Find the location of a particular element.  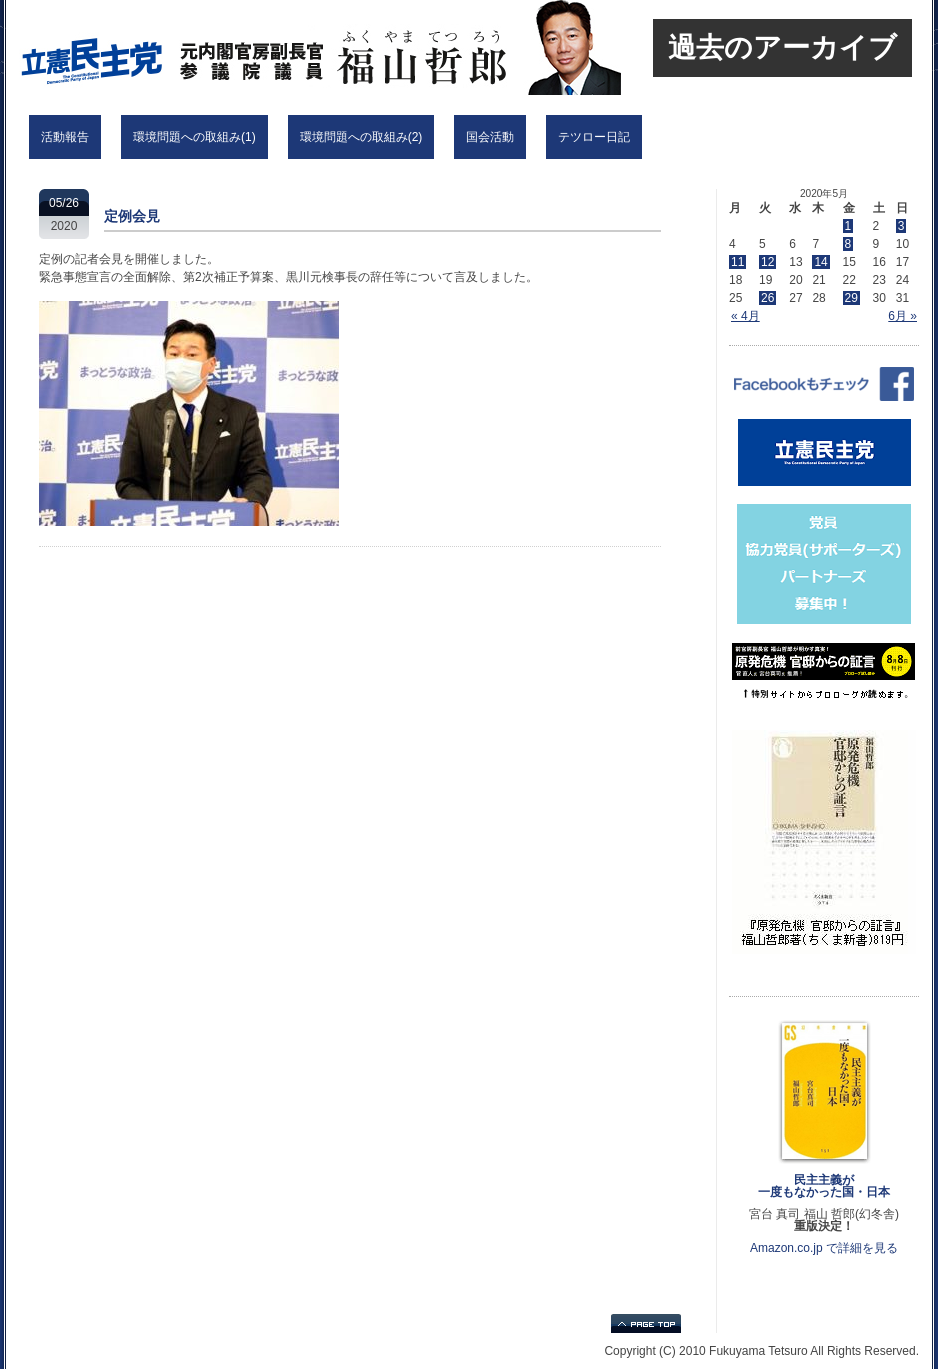

国会活動 is located at coordinates (490, 137).